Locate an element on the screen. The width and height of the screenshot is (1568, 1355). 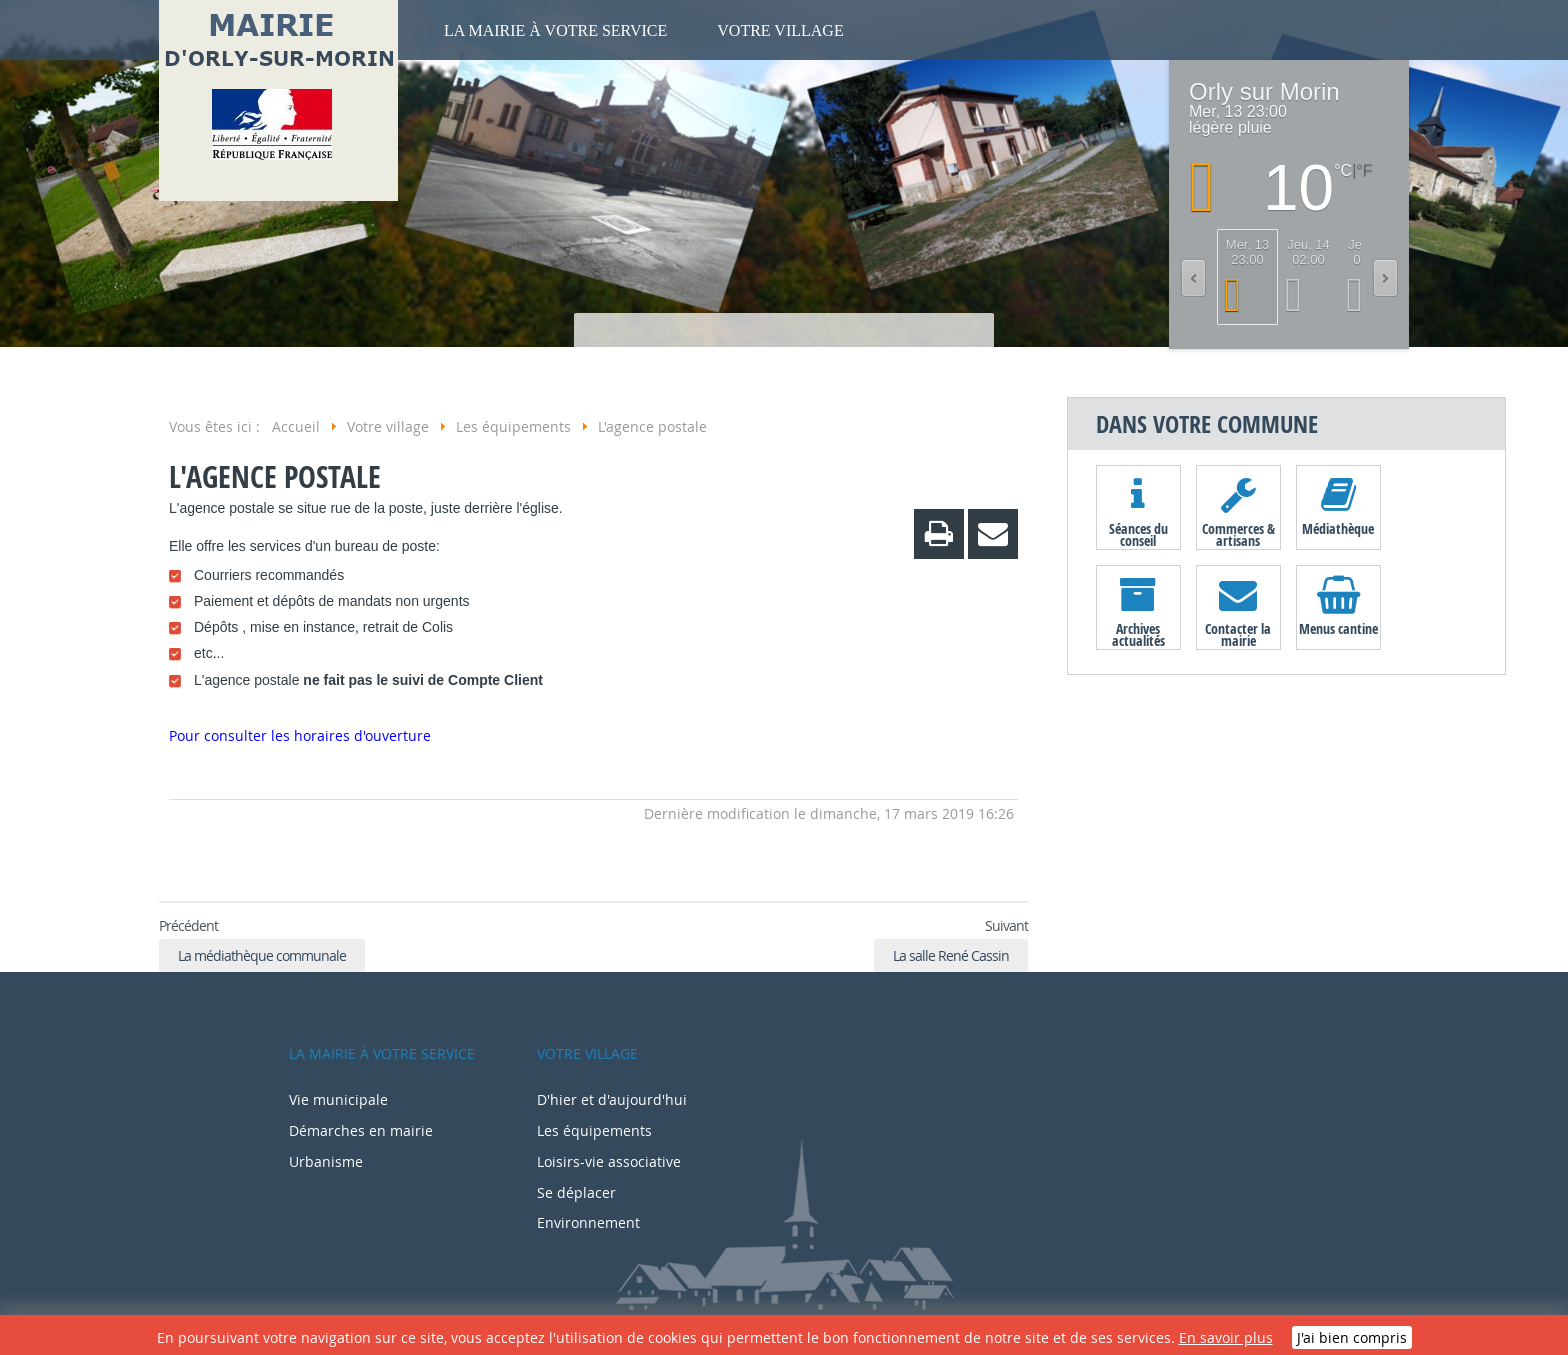
Archives actualités is located at coordinates (1138, 634).